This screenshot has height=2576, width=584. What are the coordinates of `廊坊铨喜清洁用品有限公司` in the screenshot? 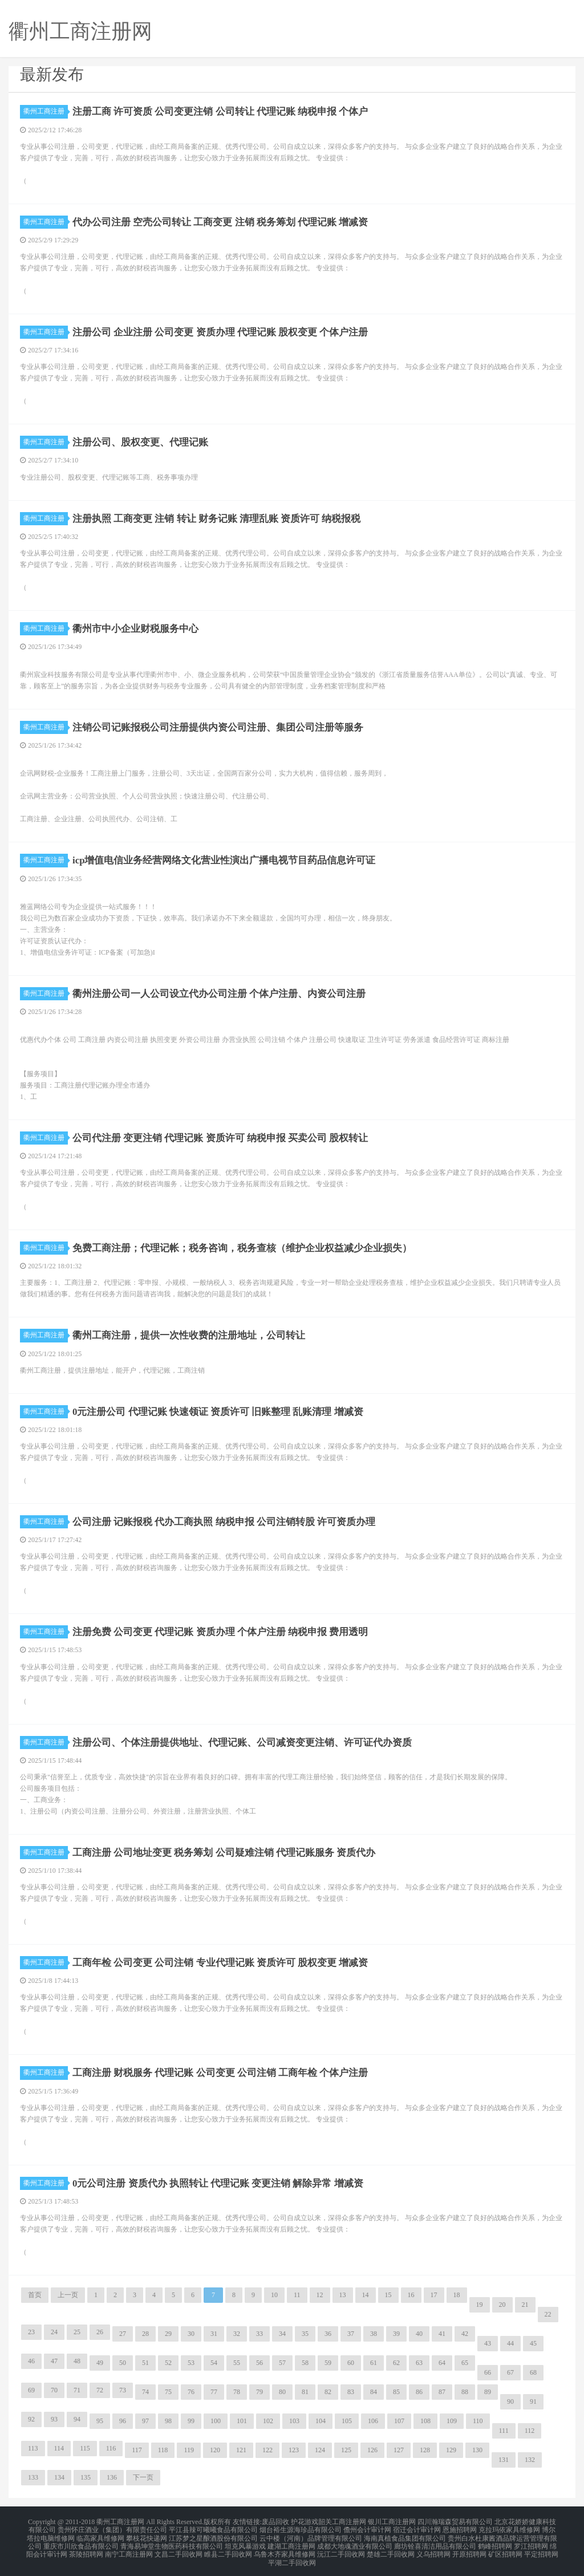 It's located at (435, 2542).